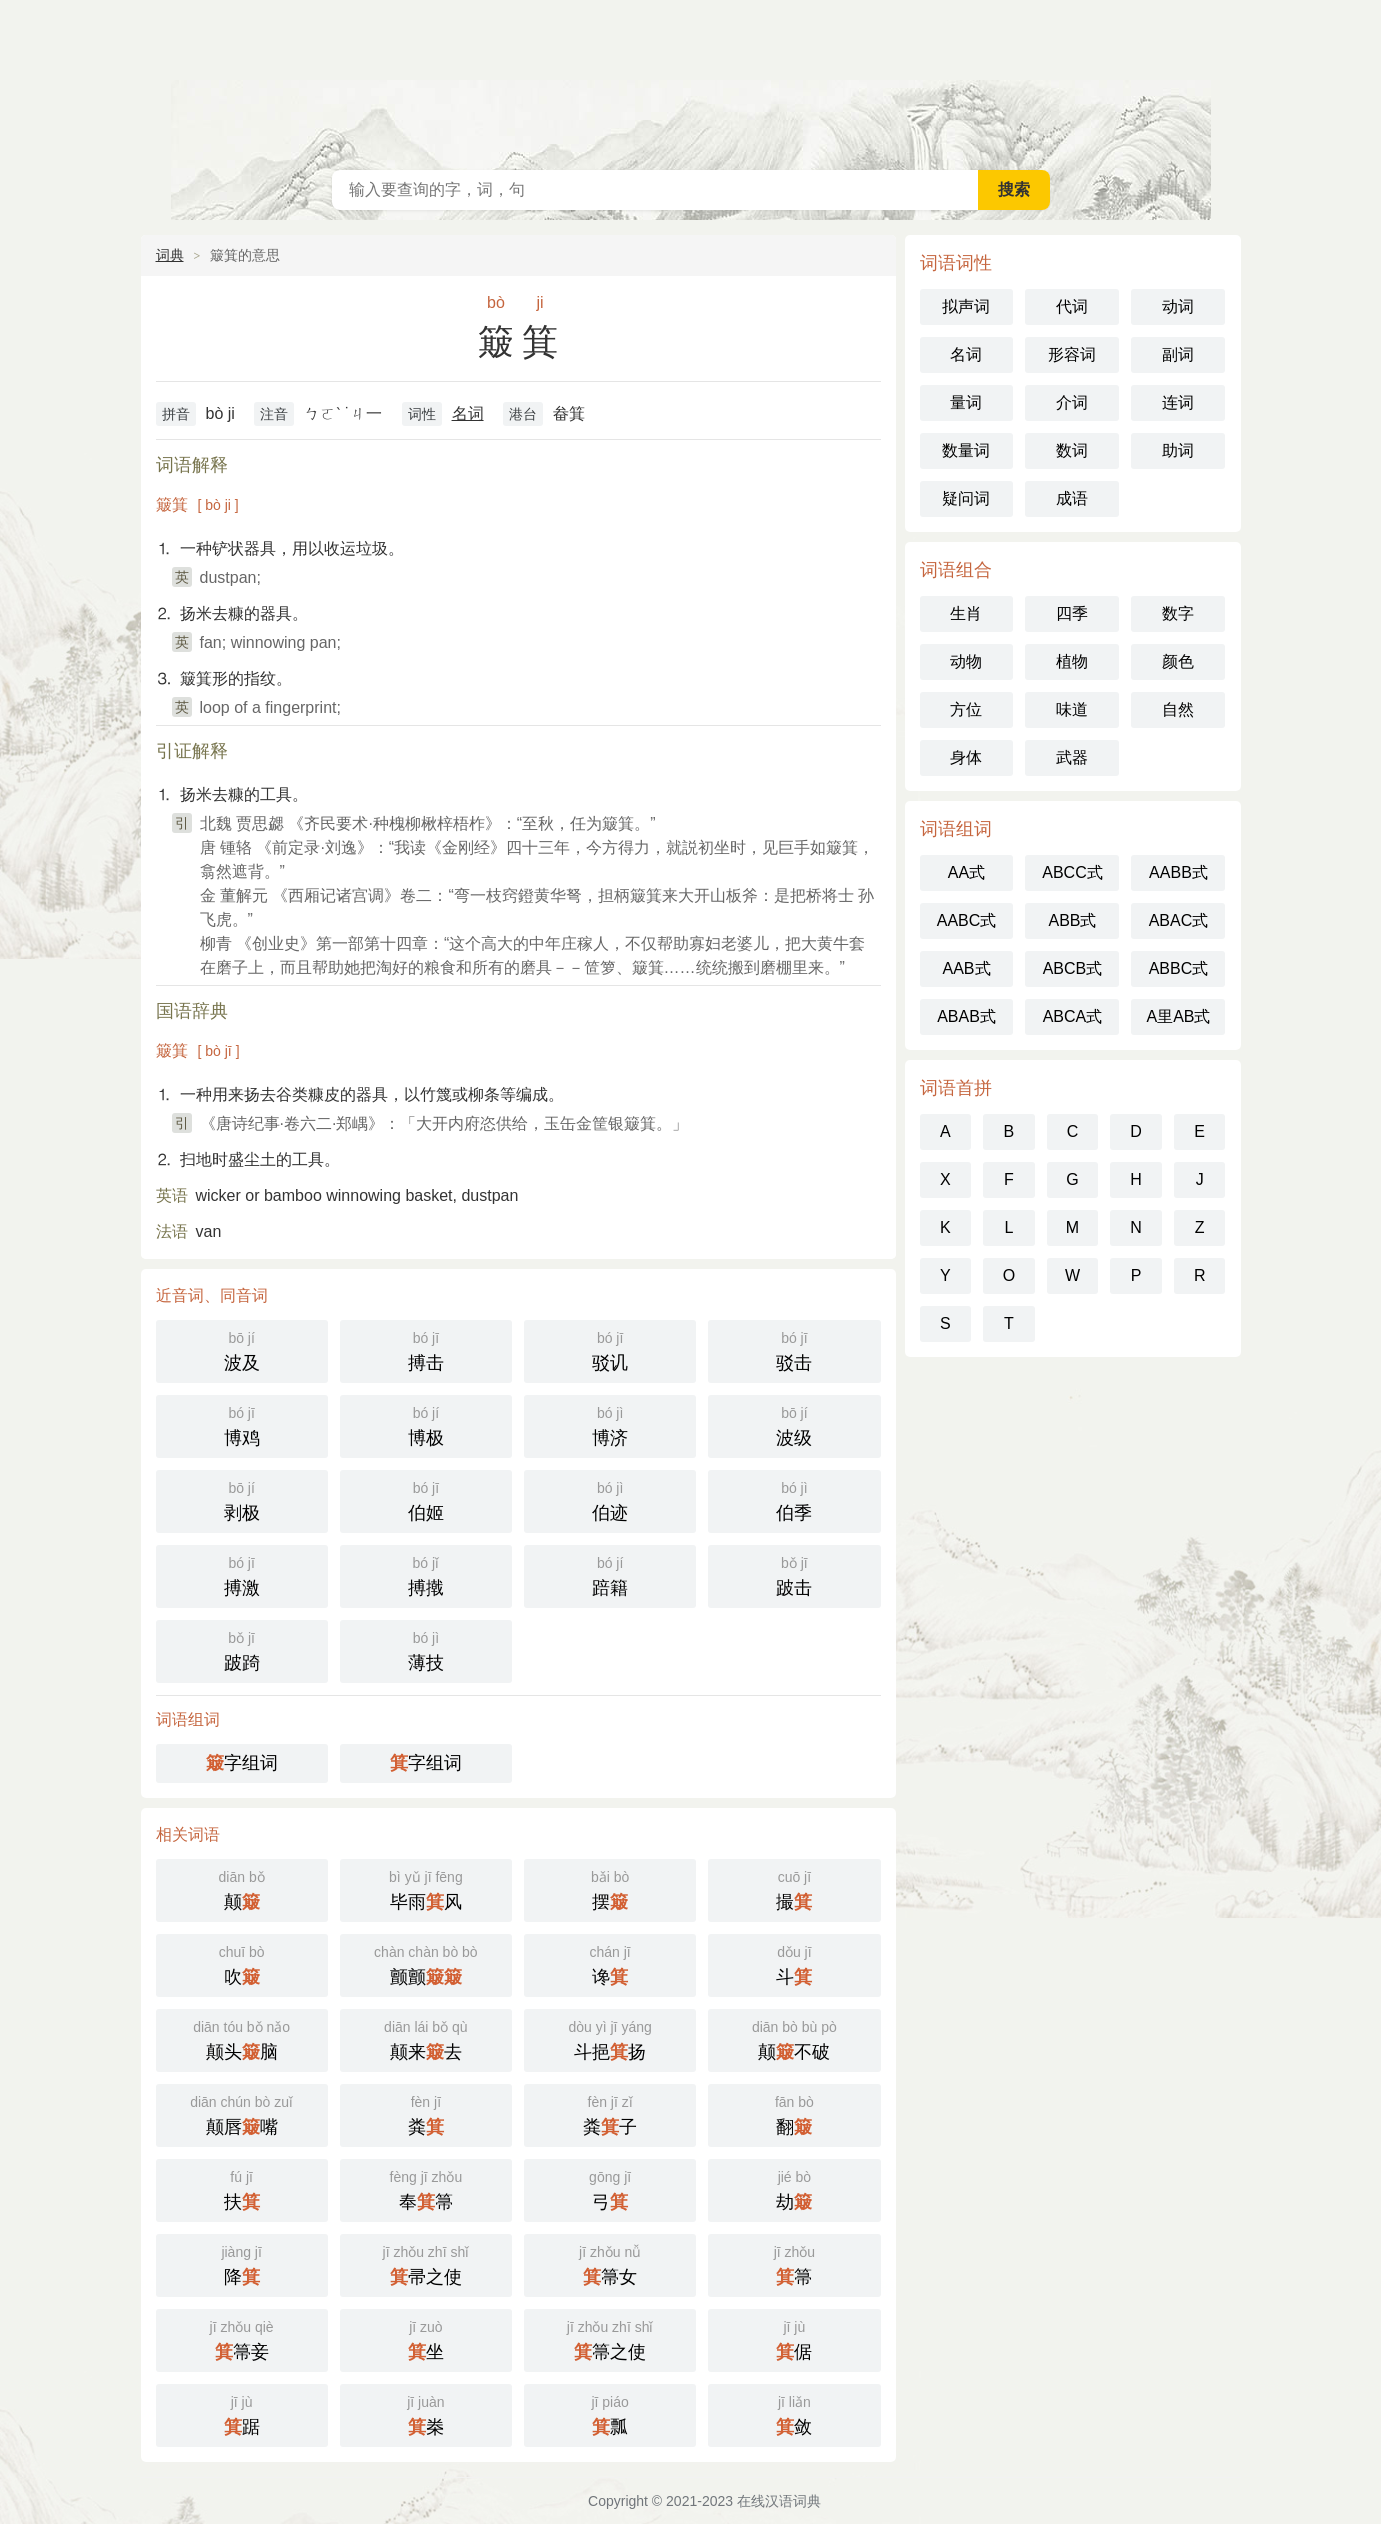  What do you see at coordinates (966, 450) in the screenshot?
I see `数量词` at bounding box center [966, 450].